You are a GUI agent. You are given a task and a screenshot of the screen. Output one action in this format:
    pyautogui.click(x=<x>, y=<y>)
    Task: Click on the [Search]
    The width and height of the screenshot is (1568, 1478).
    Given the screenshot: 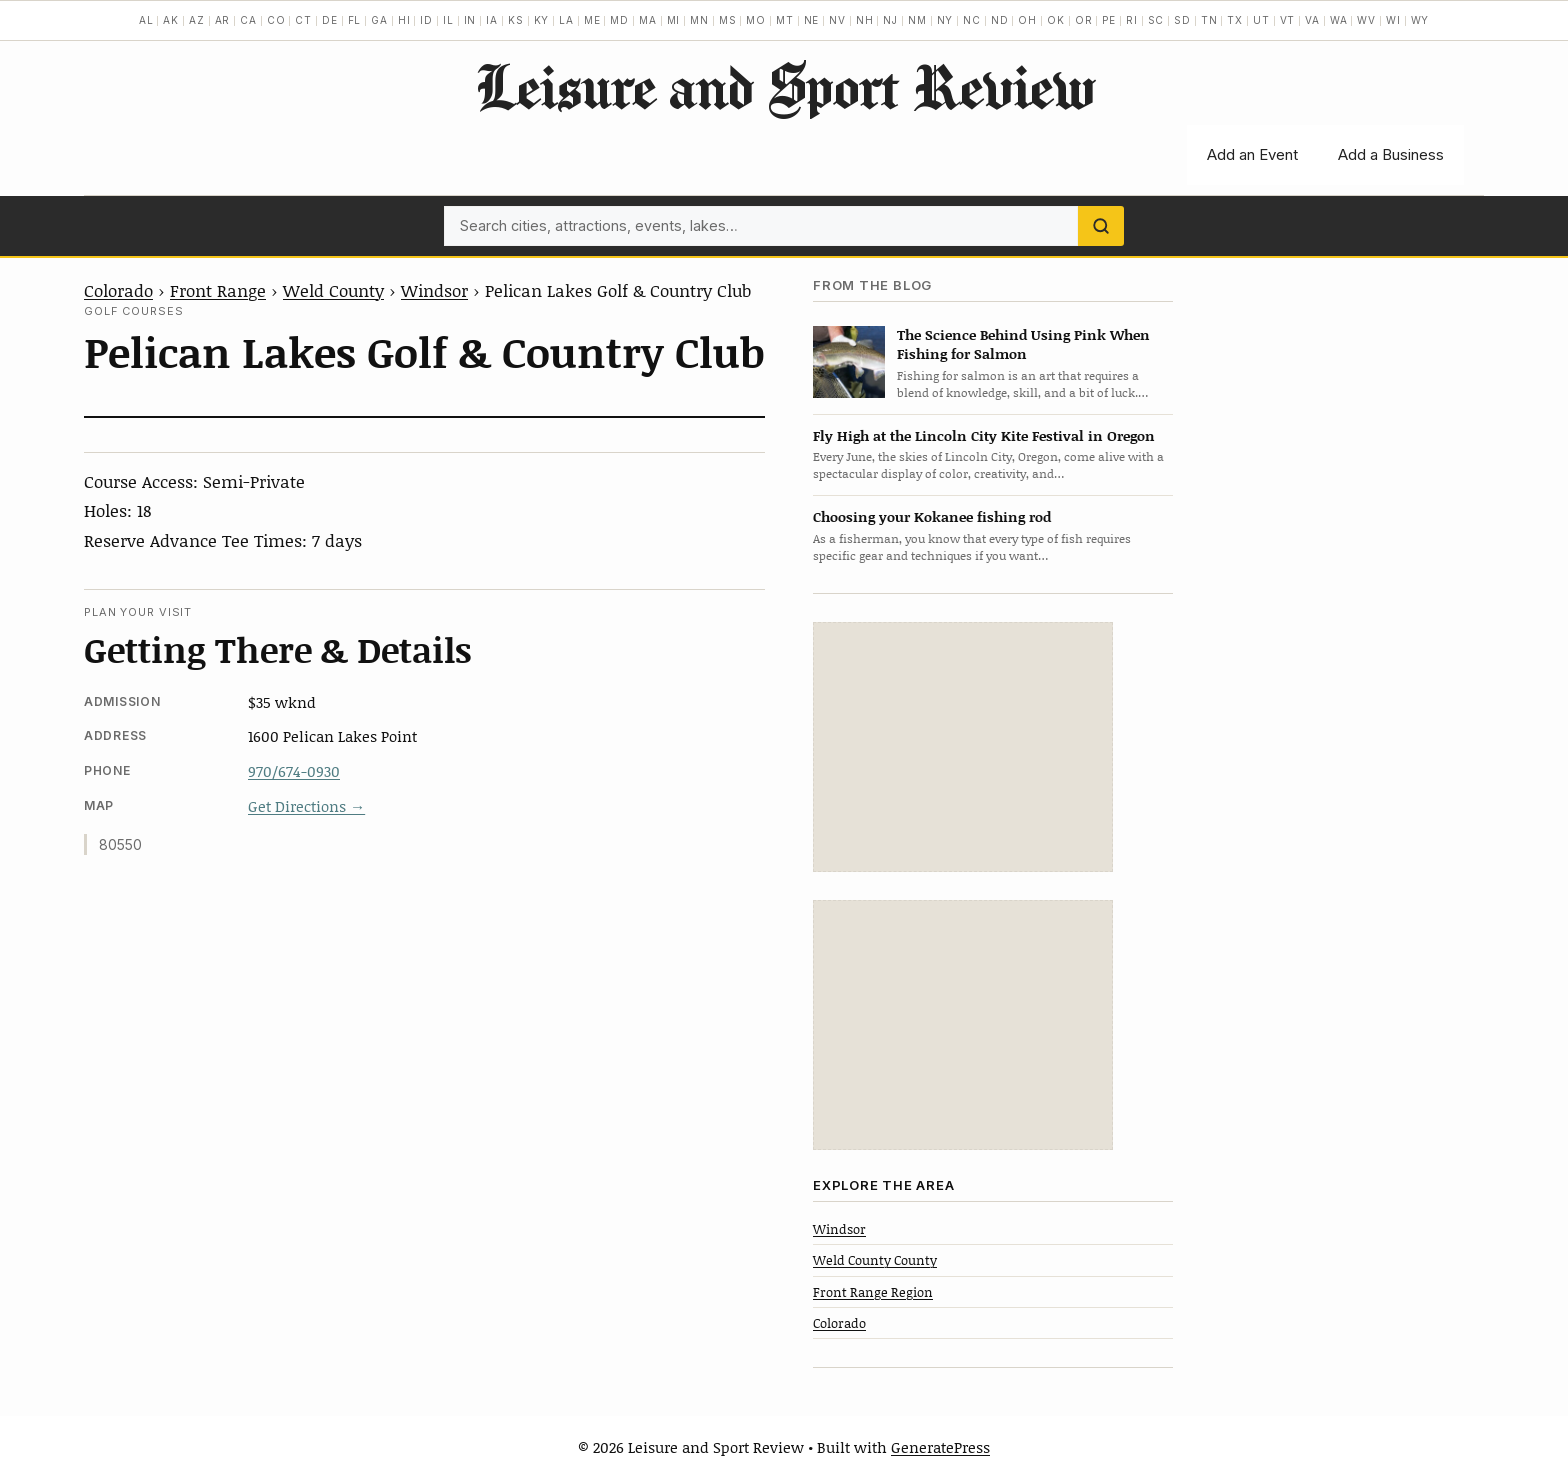 What is the action you would take?
    pyautogui.click(x=1101, y=226)
    